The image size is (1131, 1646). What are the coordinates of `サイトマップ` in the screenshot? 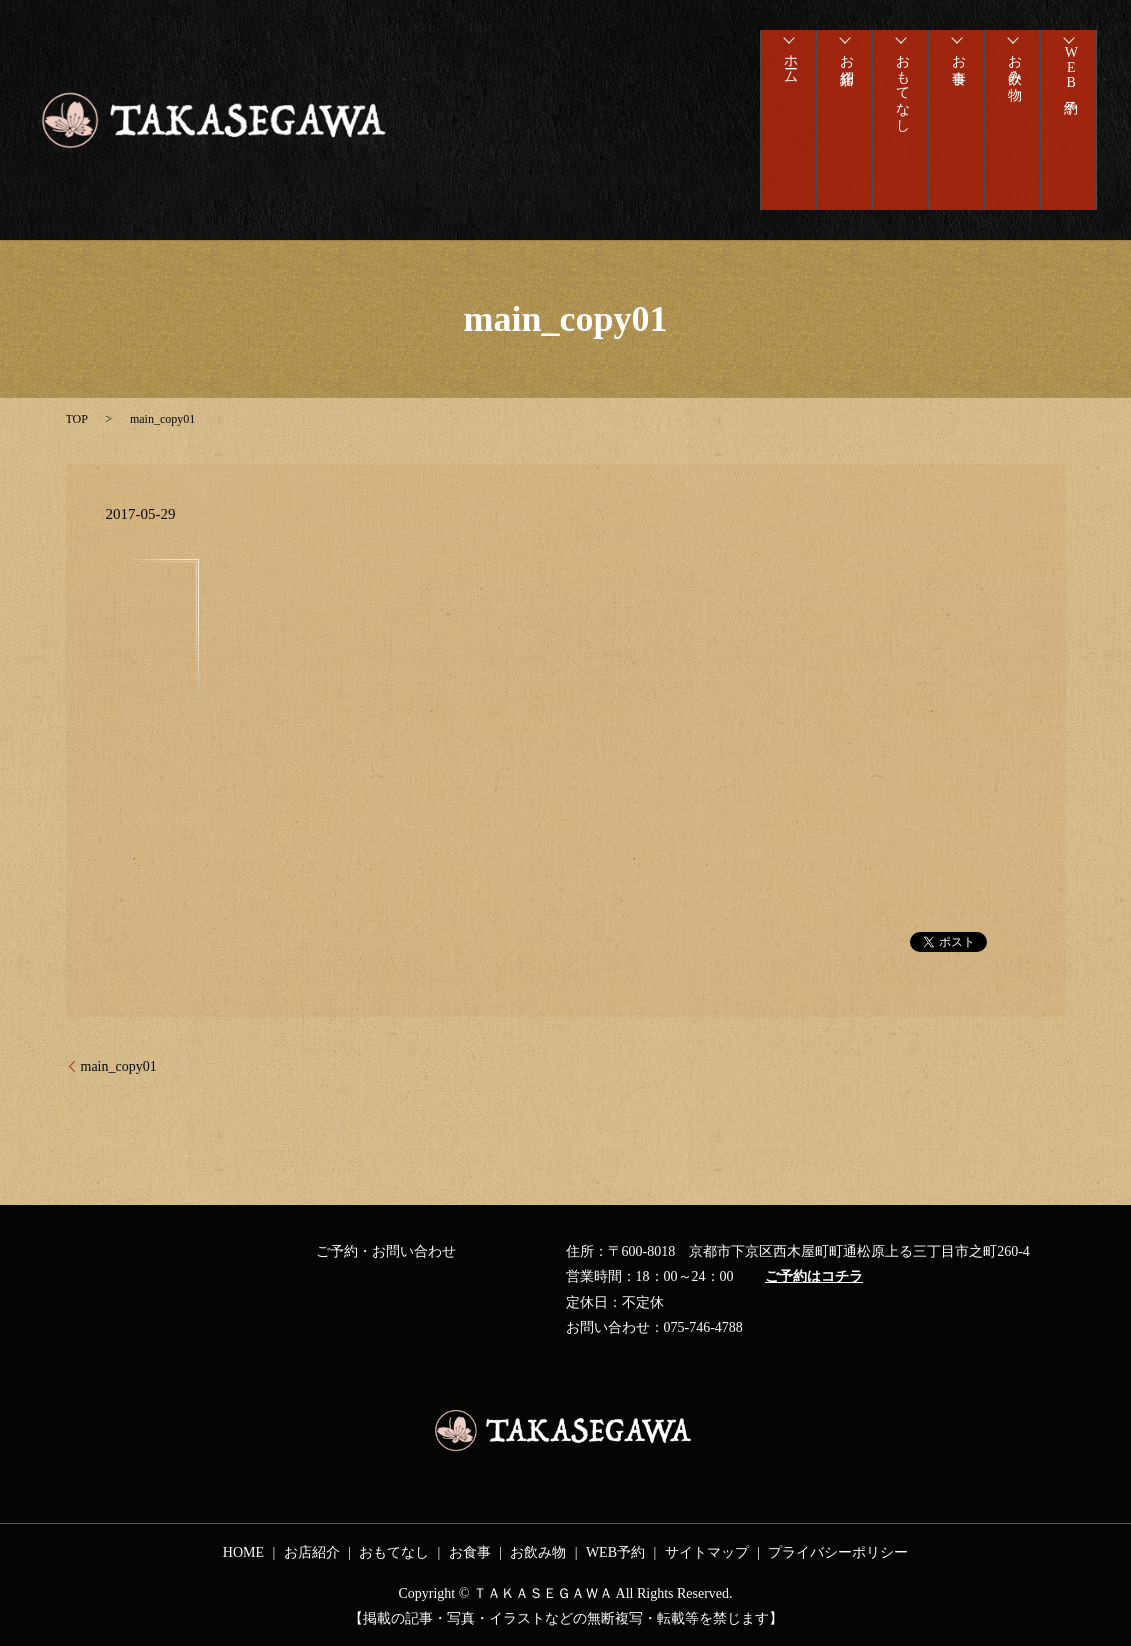 It's located at (707, 1552).